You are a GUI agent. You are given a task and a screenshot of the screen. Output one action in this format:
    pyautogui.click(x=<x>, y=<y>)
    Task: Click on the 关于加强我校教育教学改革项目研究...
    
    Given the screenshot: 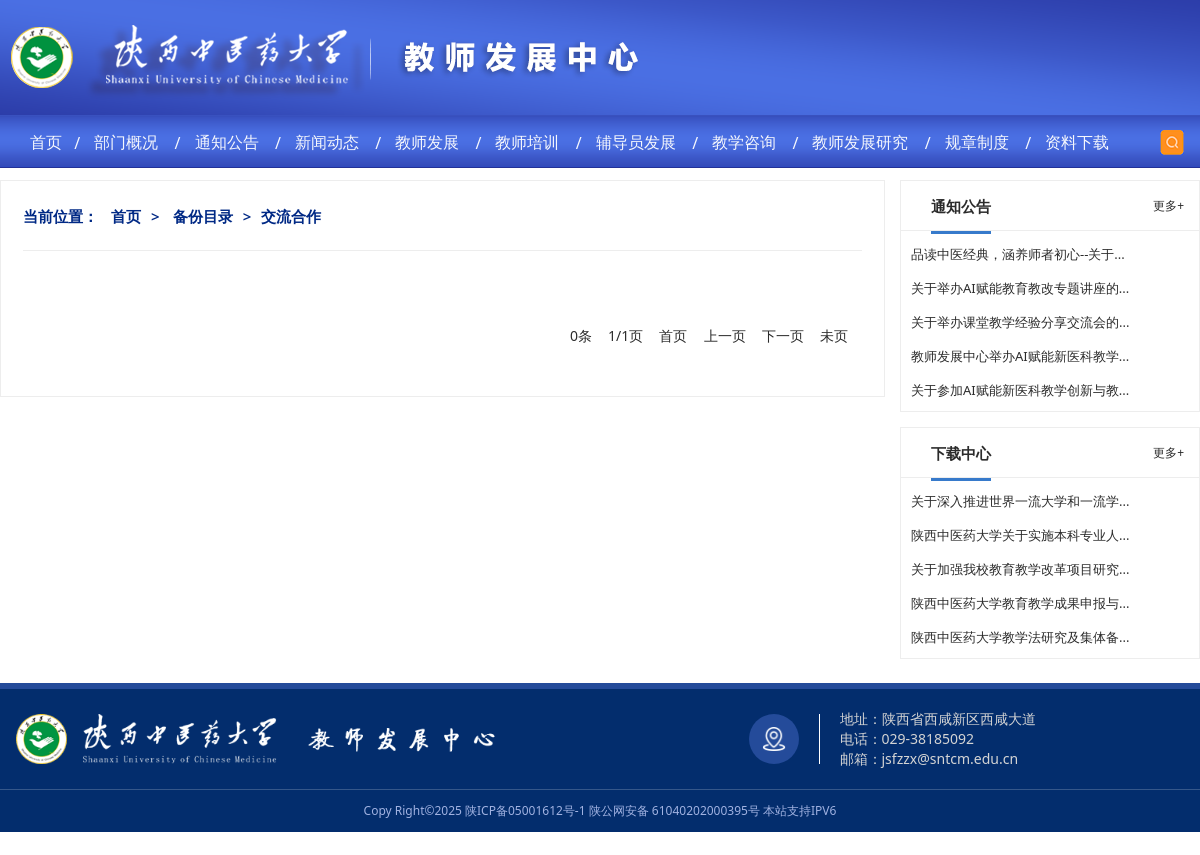 What is the action you would take?
    pyautogui.click(x=1020, y=569)
    